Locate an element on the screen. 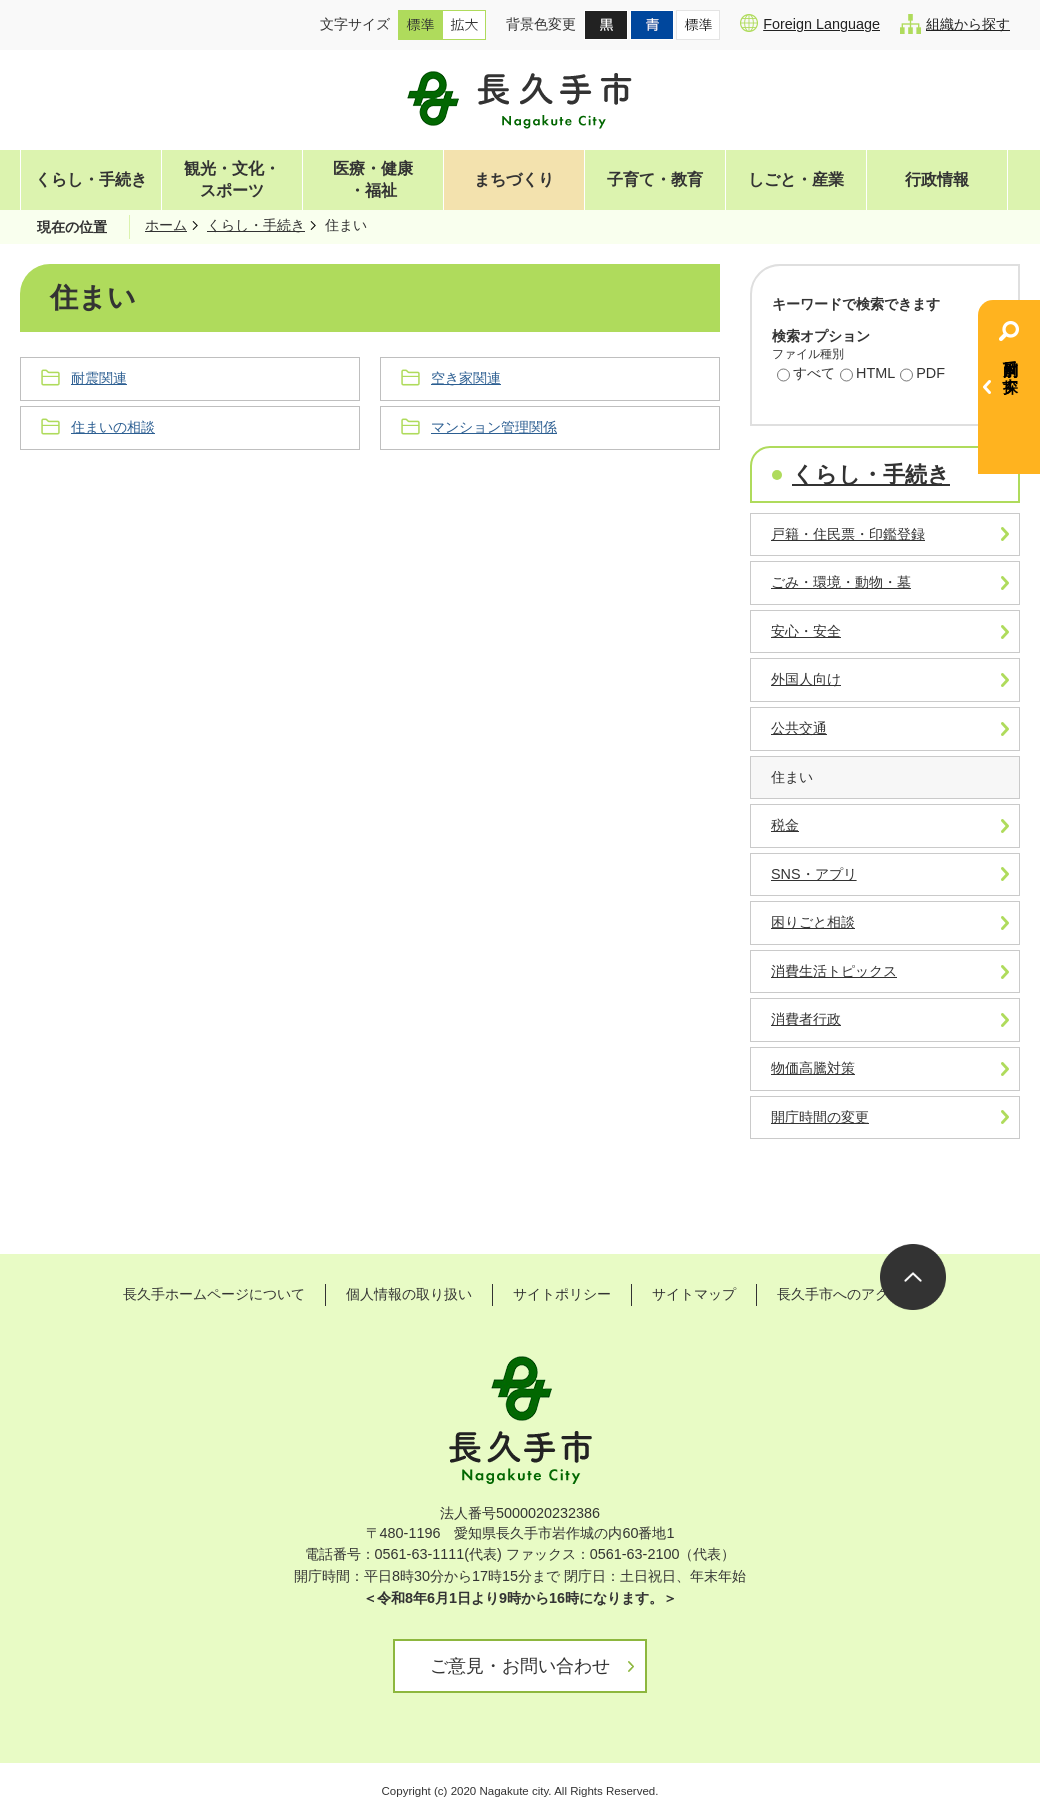 The width and height of the screenshot is (1040, 1820). くらし・手続き is located at coordinates (91, 179).